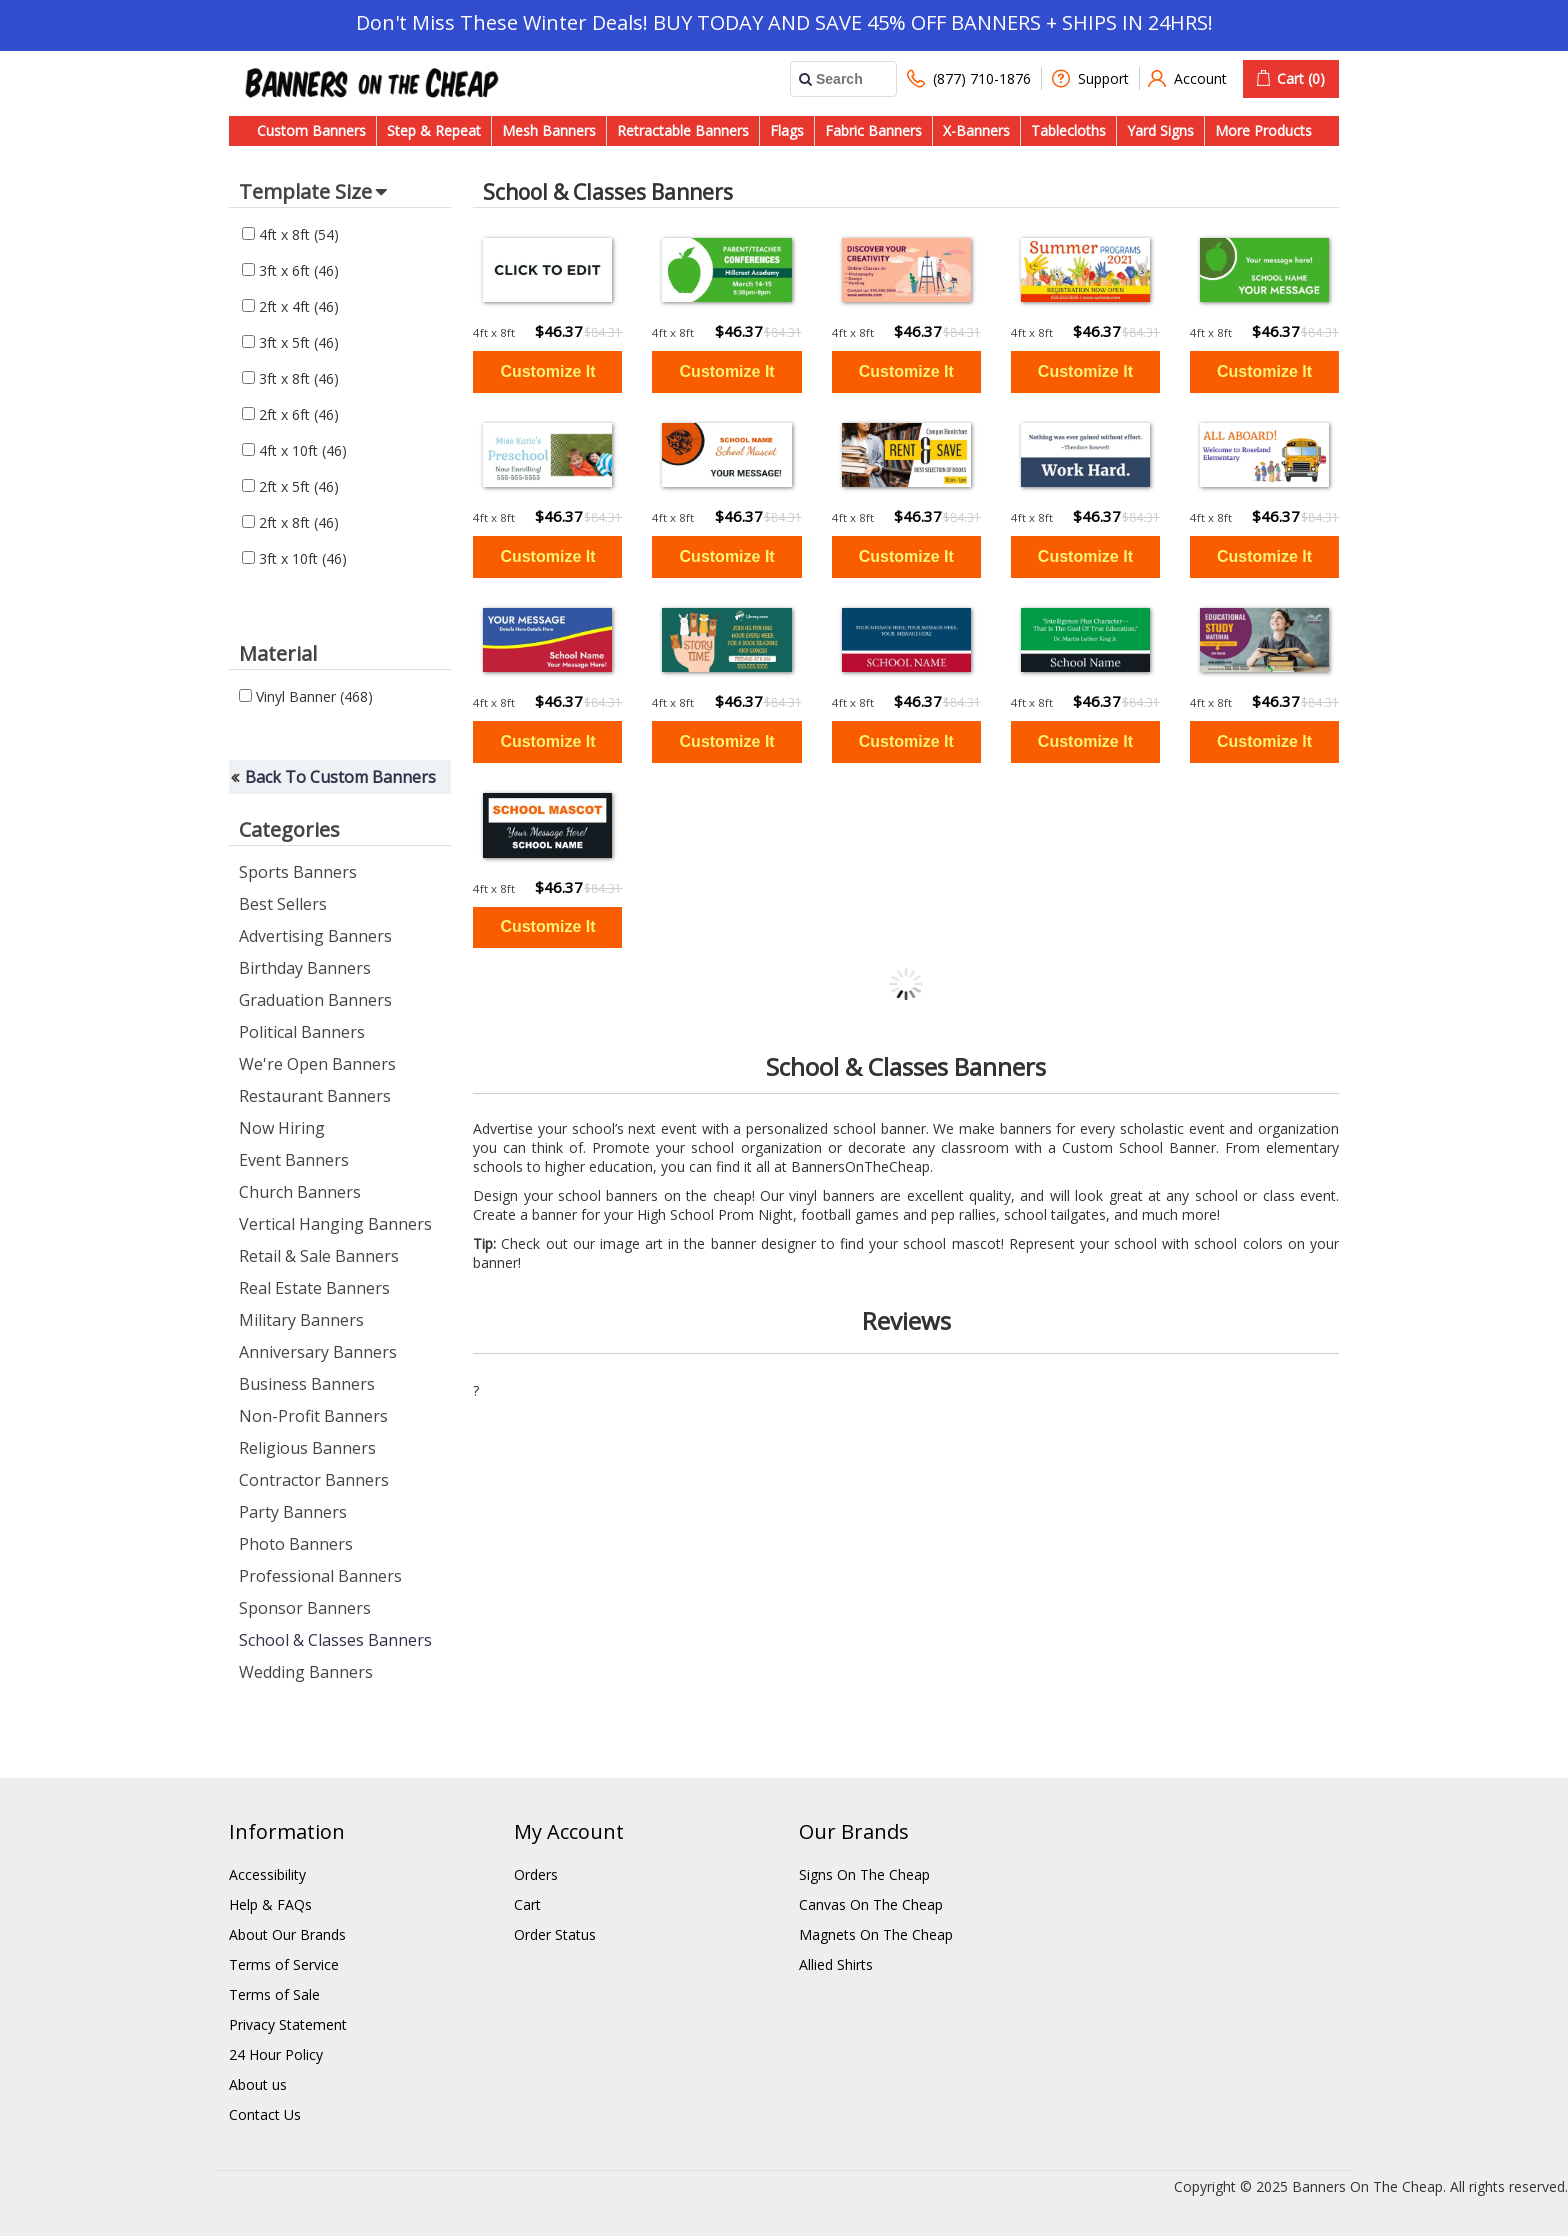 This screenshot has width=1568, height=2236. What do you see at coordinates (294, 558) in the screenshot?
I see `3ft x 10ft` at bounding box center [294, 558].